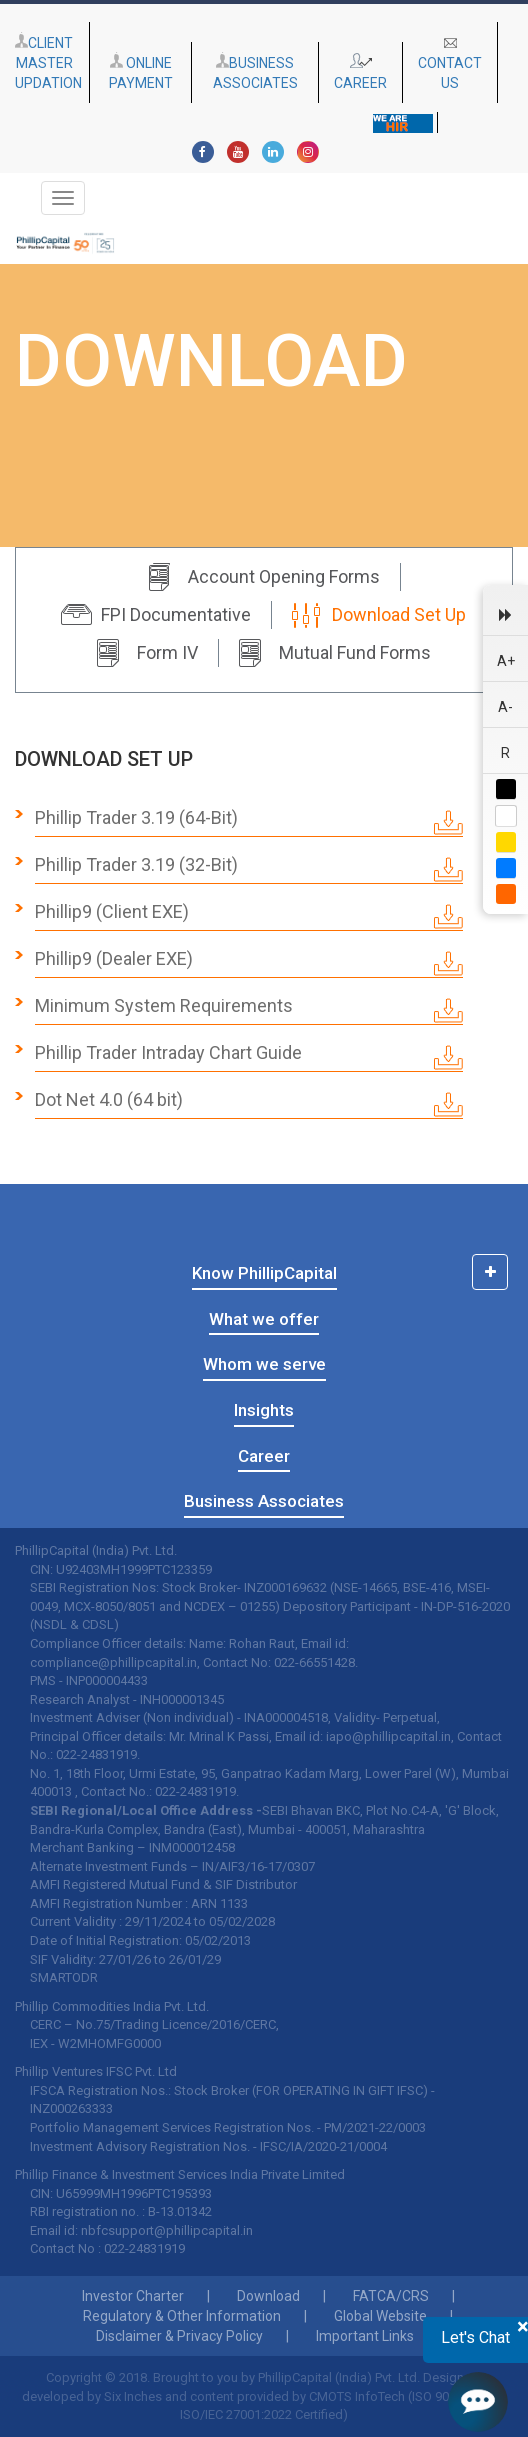 This screenshot has width=528, height=2437. What do you see at coordinates (264, 1319) in the screenshot?
I see `What we offer` at bounding box center [264, 1319].